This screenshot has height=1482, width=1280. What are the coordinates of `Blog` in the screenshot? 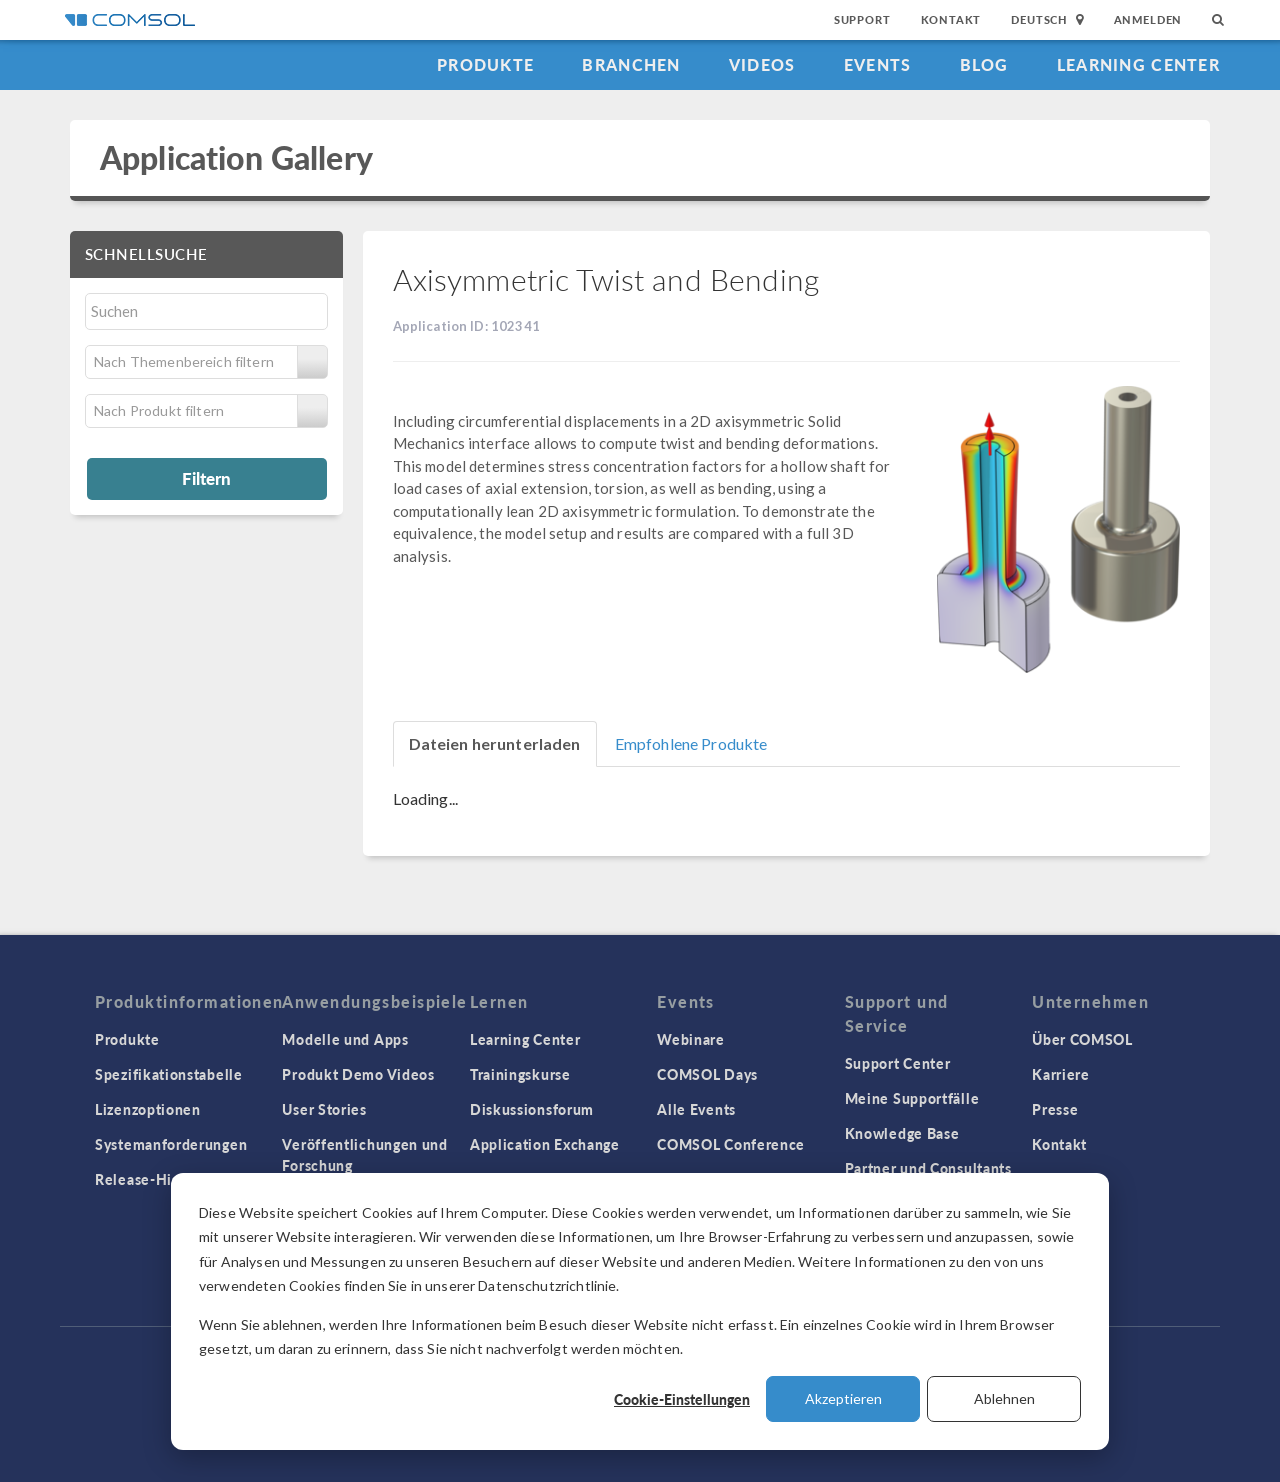 It's located at (984, 64).